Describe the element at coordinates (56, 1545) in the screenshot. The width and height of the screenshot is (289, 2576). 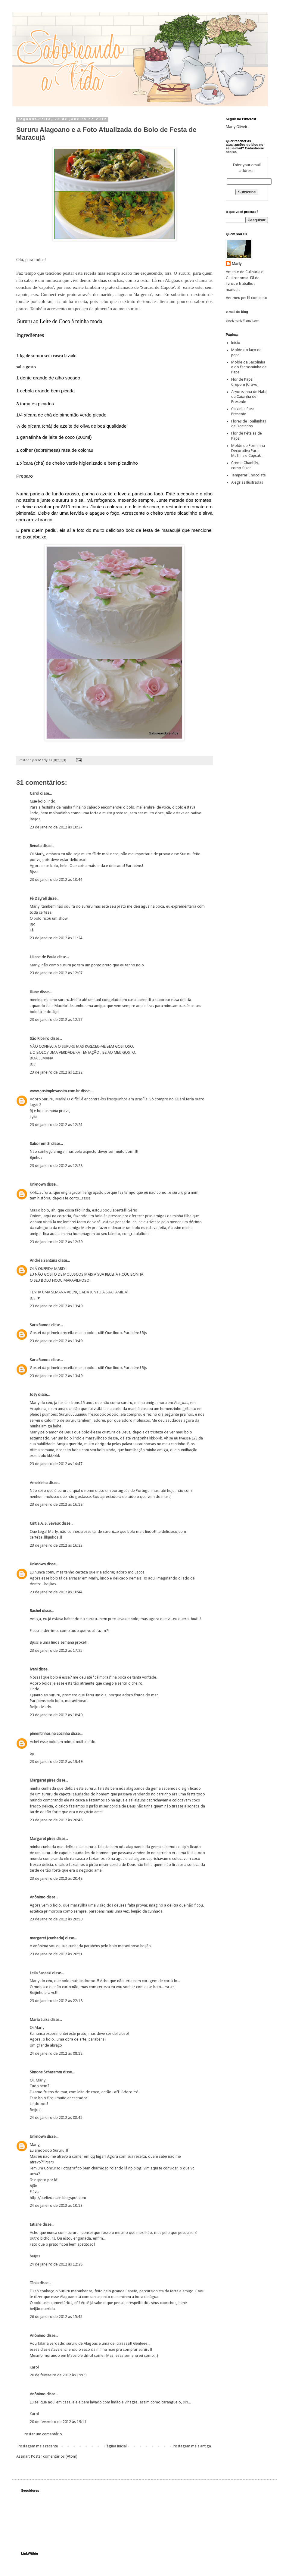
I see `23 de janeiro de 2012 às 16:23` at that location.